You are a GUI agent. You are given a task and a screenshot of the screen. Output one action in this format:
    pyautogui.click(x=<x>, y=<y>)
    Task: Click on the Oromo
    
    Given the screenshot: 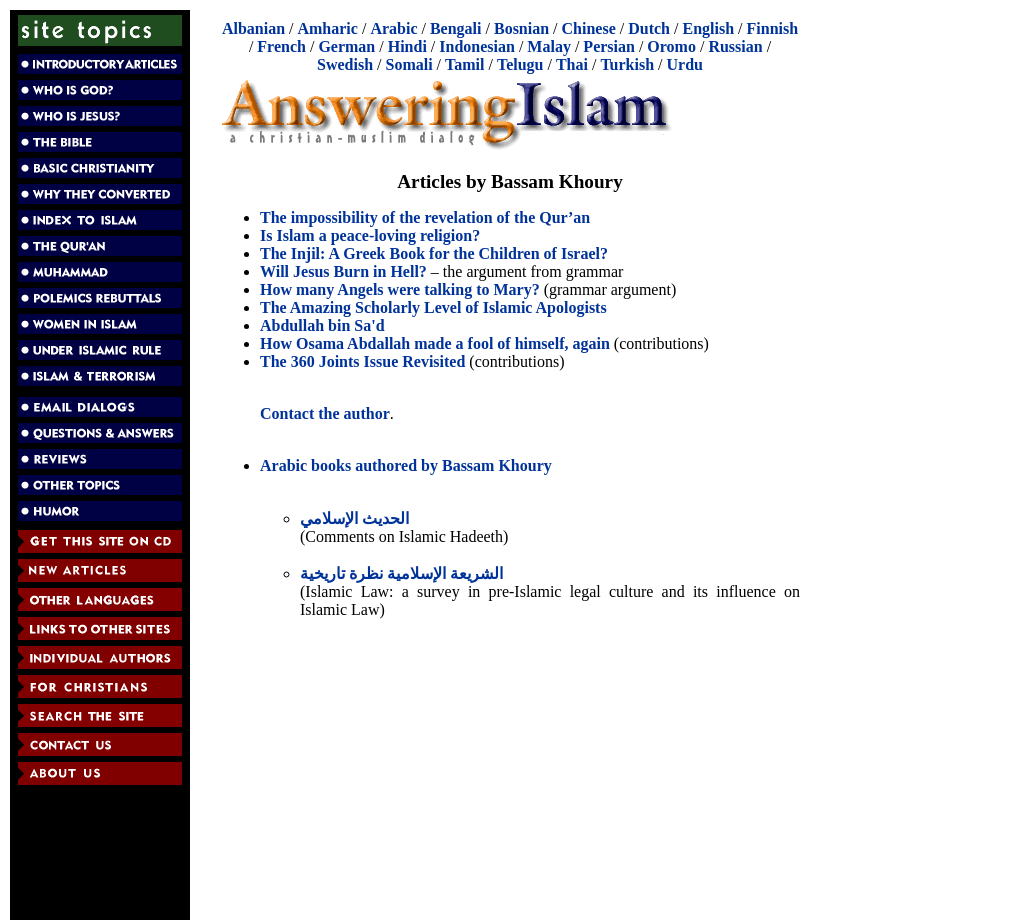 What is the action you would take?
    pyautogui.click(x=671, y=46)
    